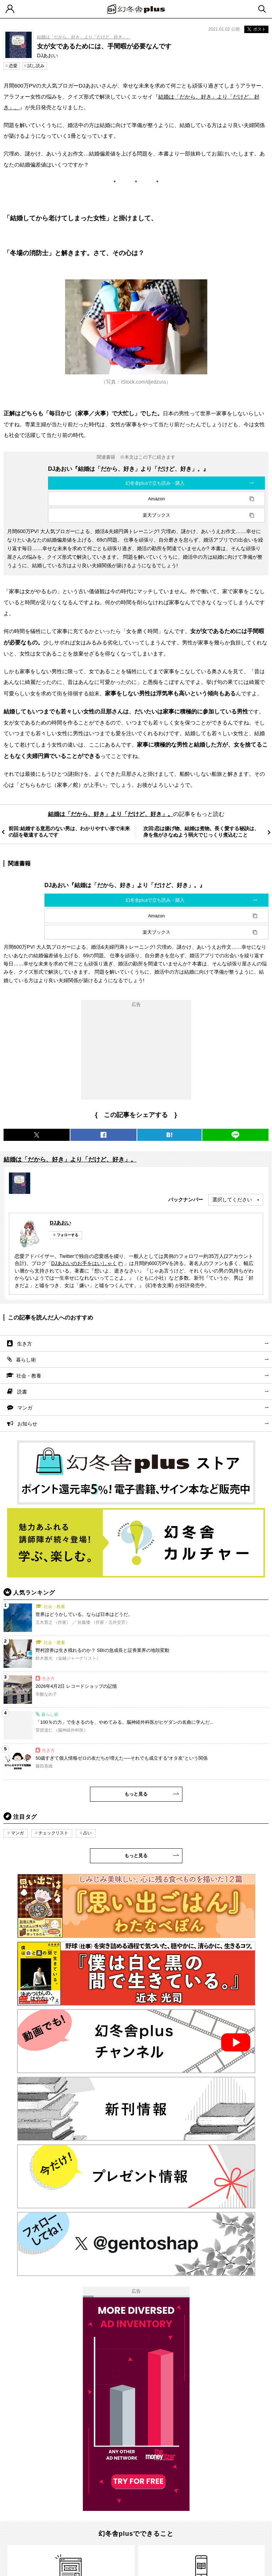 The height and width of the screenshot is (2576, 272). I want to click on 生き方, so click(24, 1344).